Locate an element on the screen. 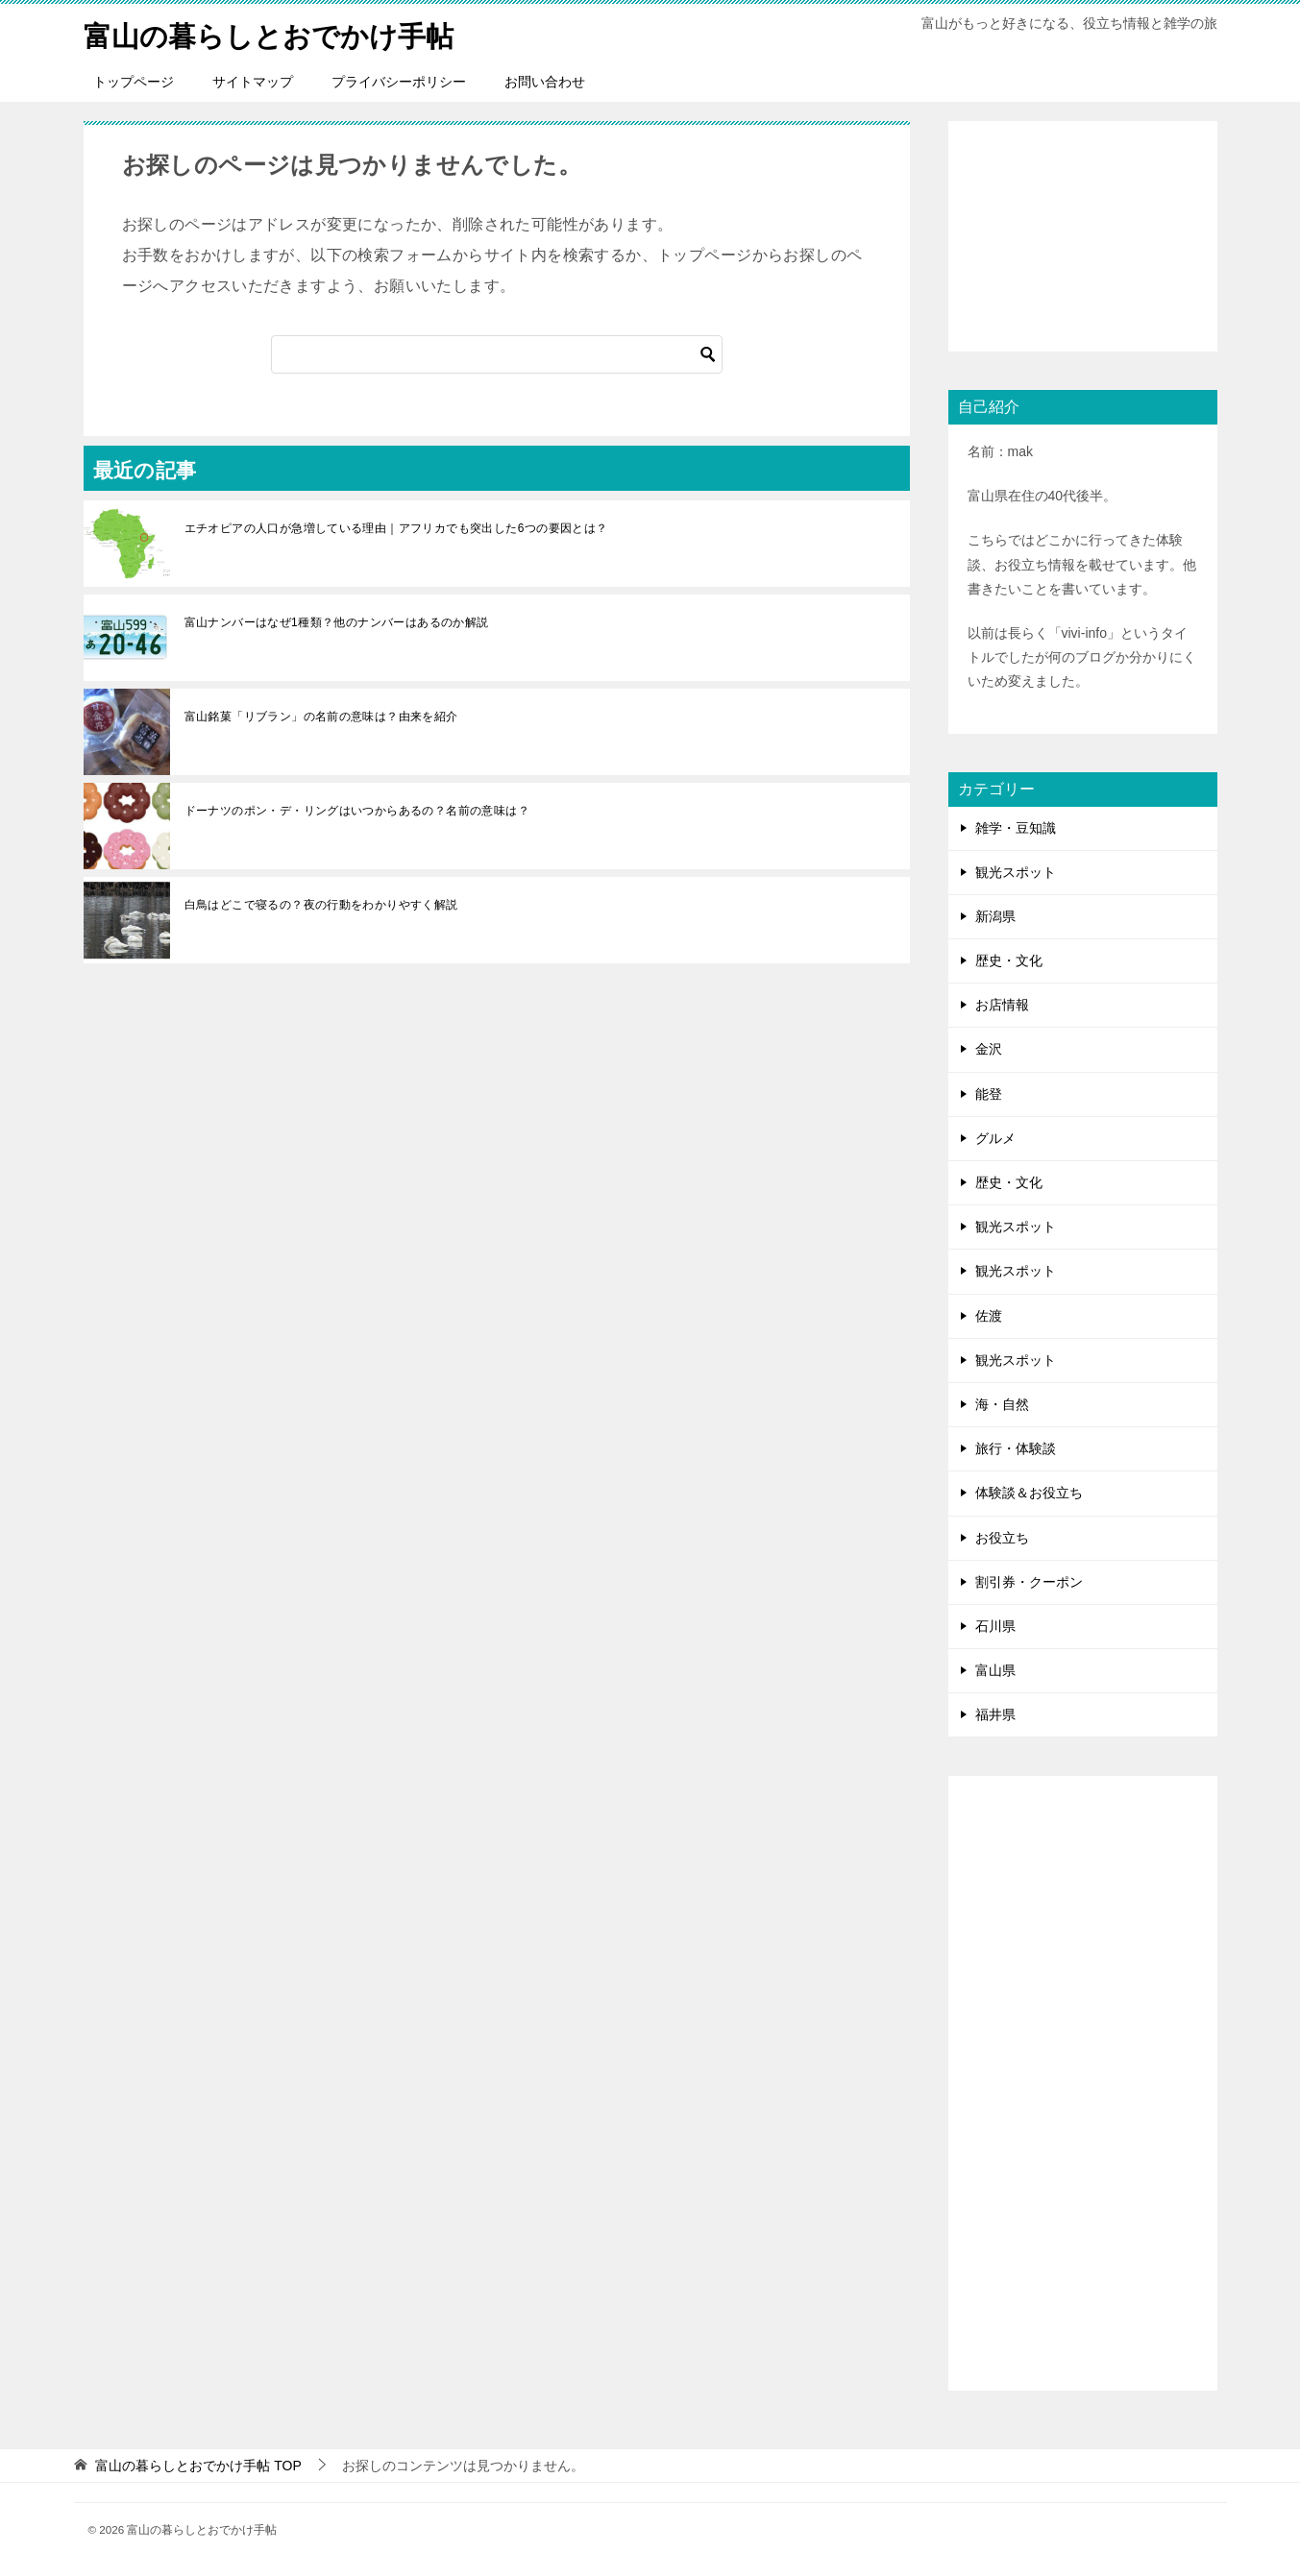  お問い合わせ is located at coordinates (544, 81).